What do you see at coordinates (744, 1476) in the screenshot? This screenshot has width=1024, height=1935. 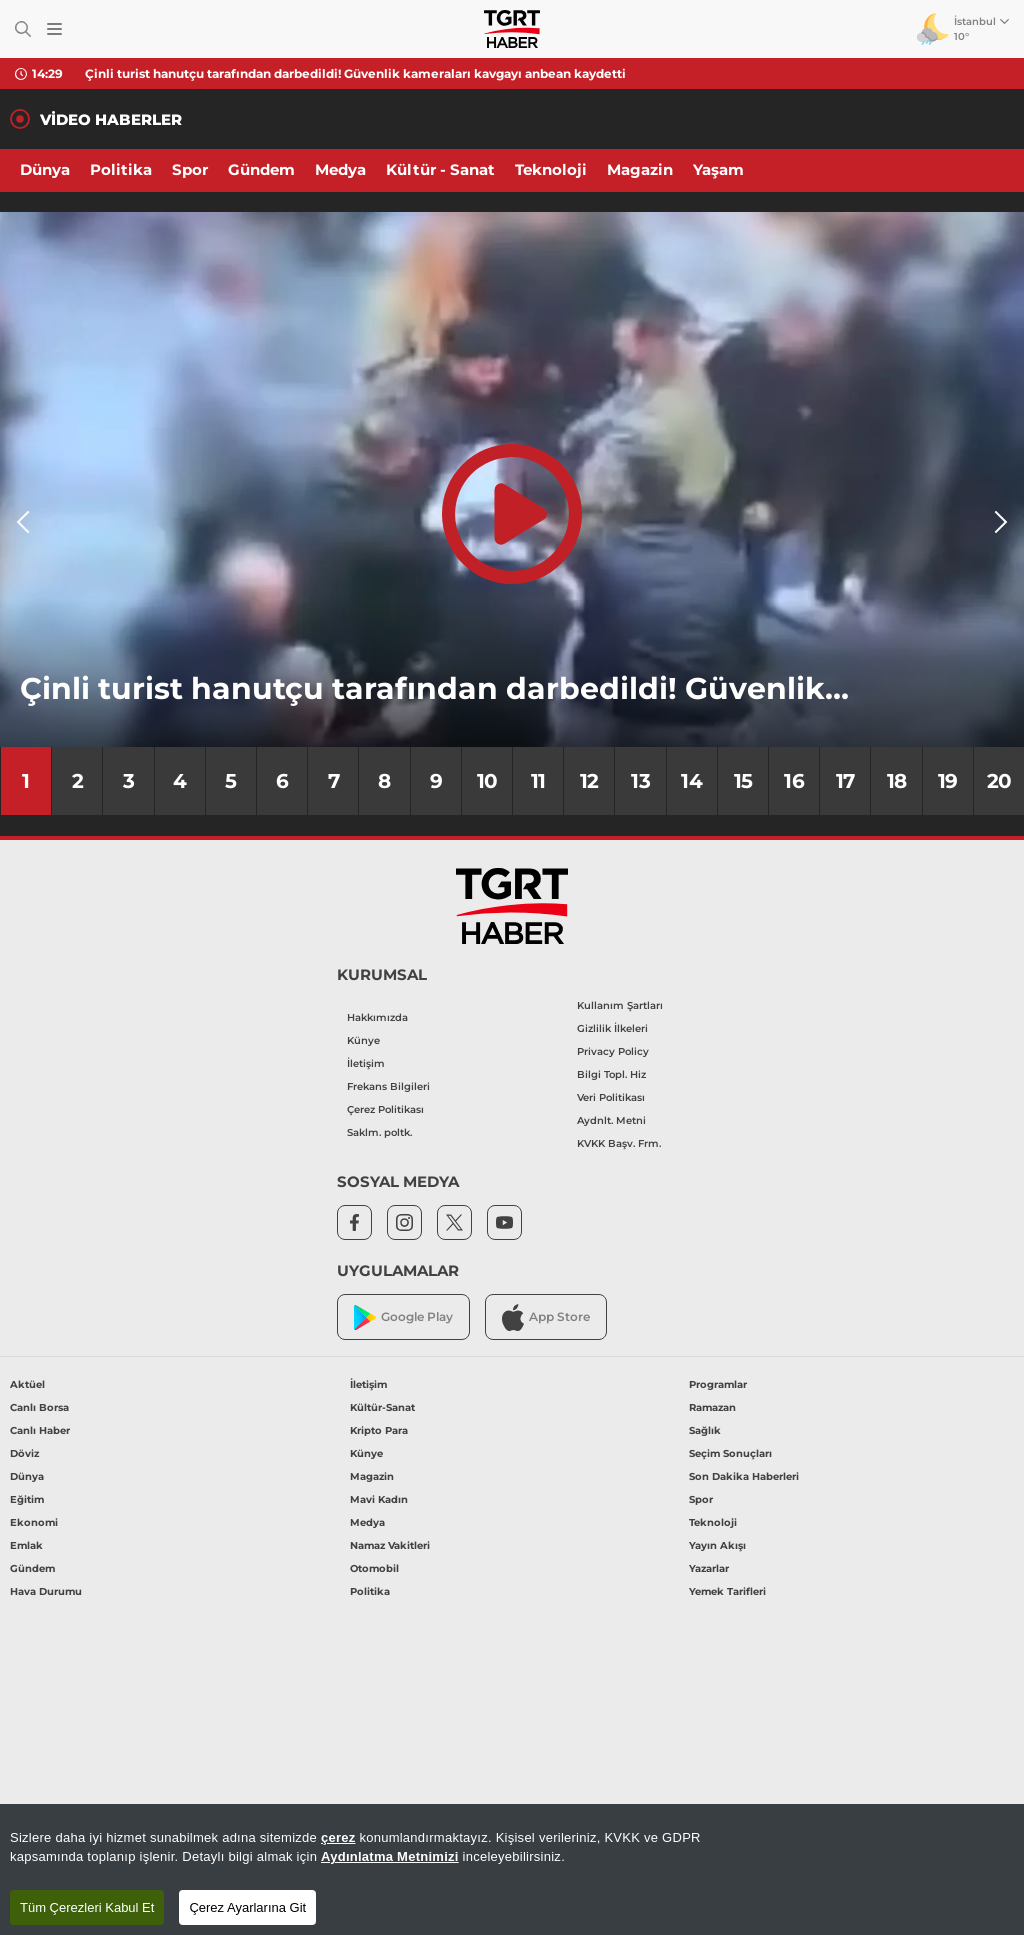 I see `Son Dakika Haberleri` at bounding box center [744, 1476].